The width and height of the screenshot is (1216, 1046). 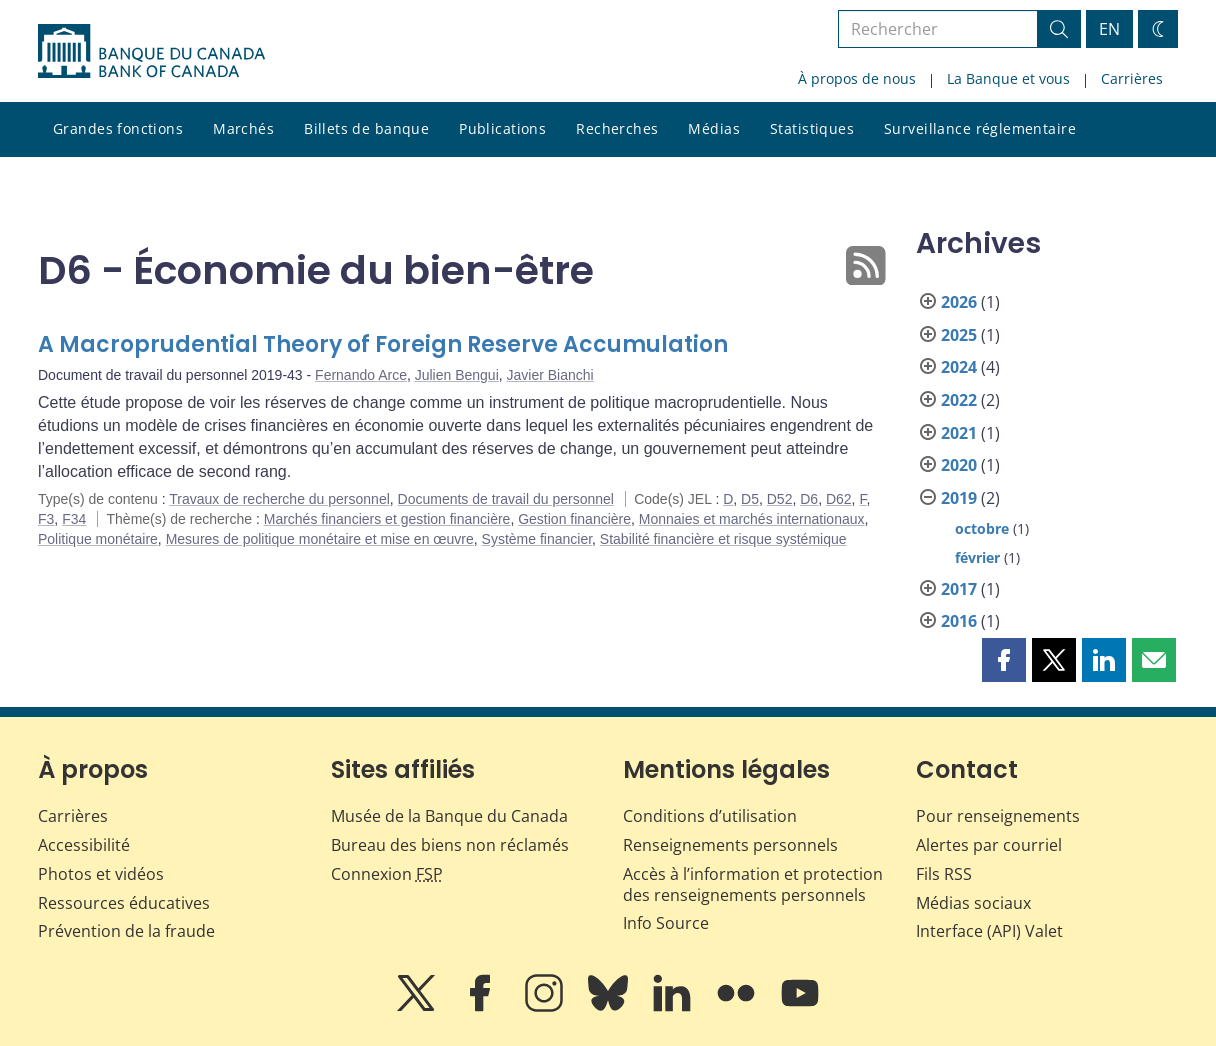 What do you see at coordinates (977, 557) in the screenshot?
I see `février` at bounding box center [977, 557].